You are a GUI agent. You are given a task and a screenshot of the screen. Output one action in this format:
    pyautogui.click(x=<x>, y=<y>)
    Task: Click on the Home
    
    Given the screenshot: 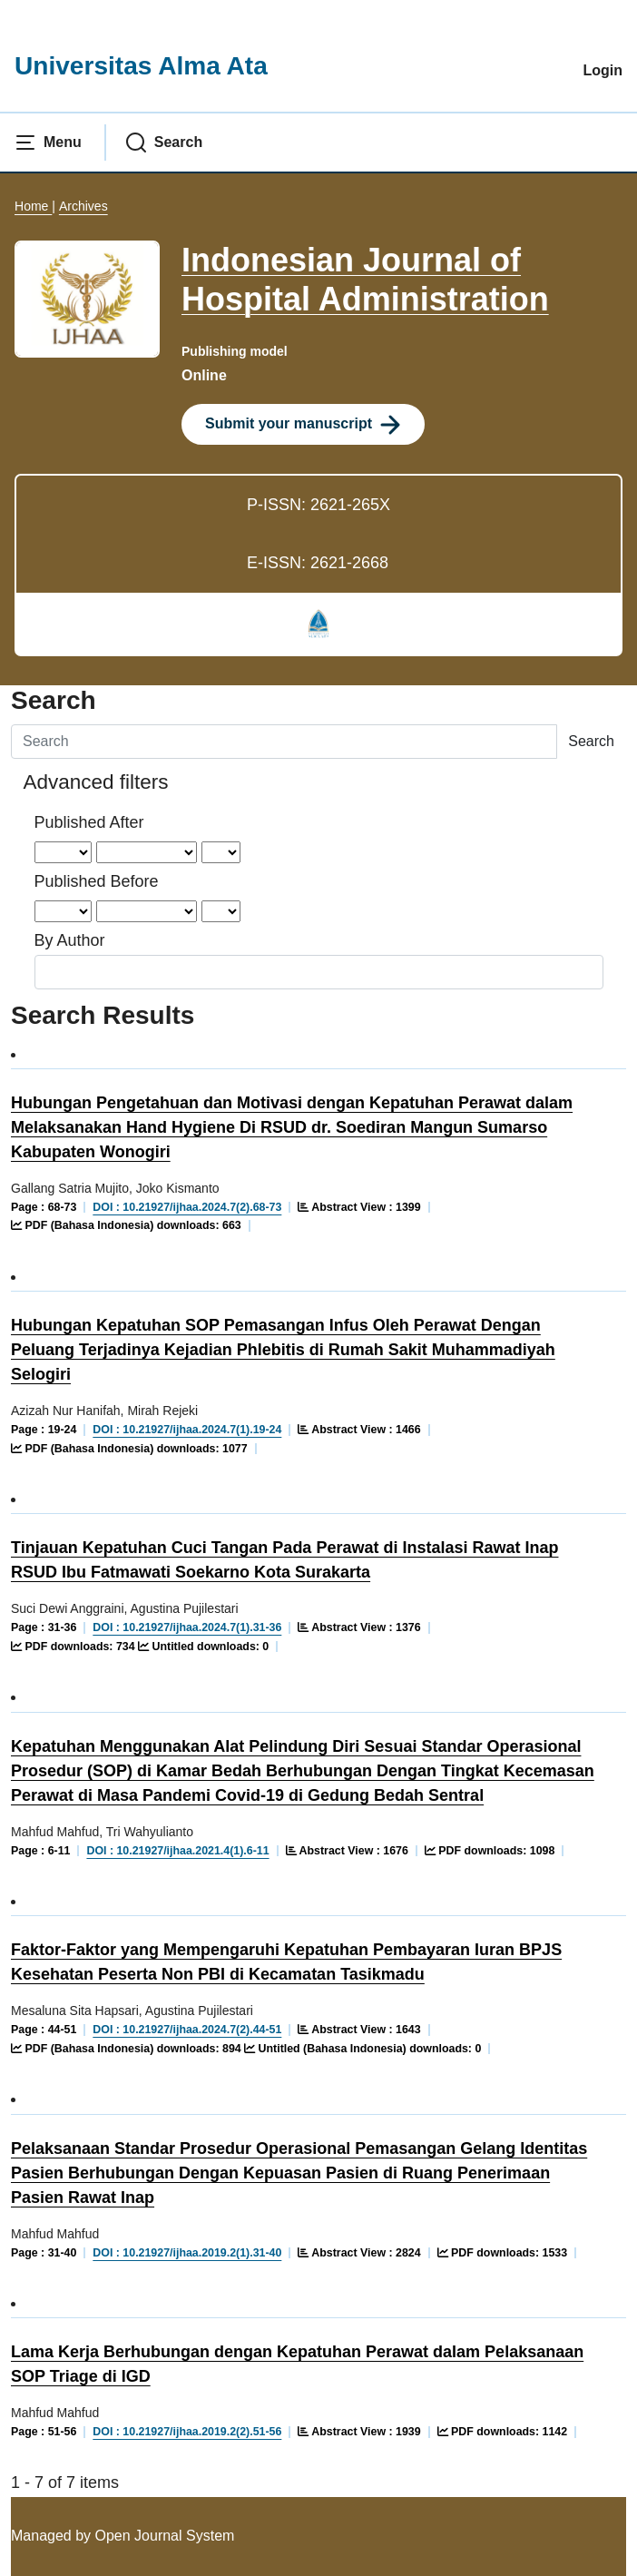 What is the action you would take?
    pyautogui.click(x=33, y=206)
    